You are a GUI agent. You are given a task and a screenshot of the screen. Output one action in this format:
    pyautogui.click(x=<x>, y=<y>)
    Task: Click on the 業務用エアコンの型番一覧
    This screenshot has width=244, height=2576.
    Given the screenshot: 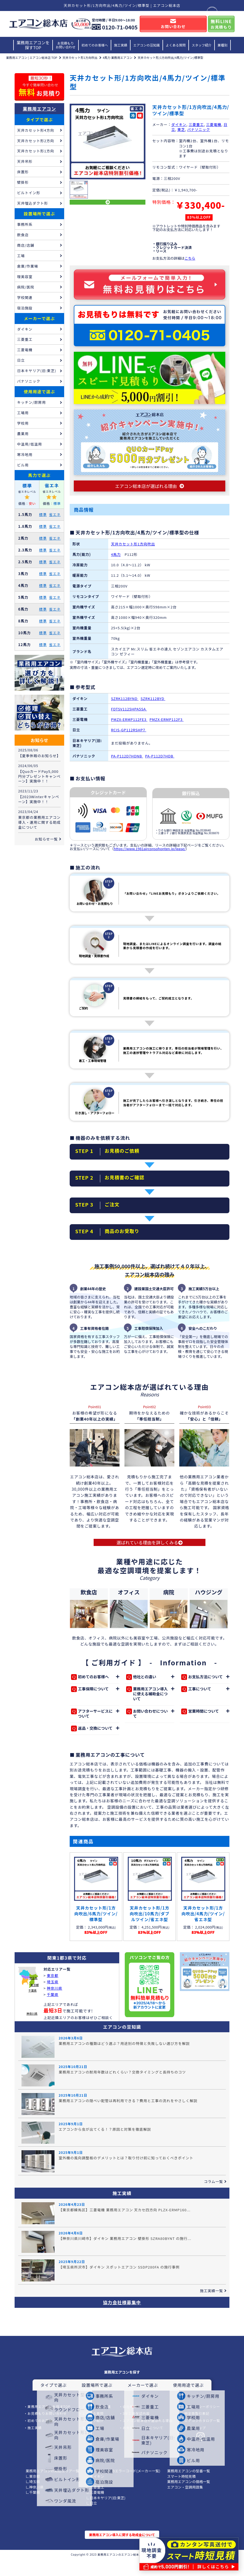 What is the action you would take?
    pyautogui.click(x=188, y=2487)
    